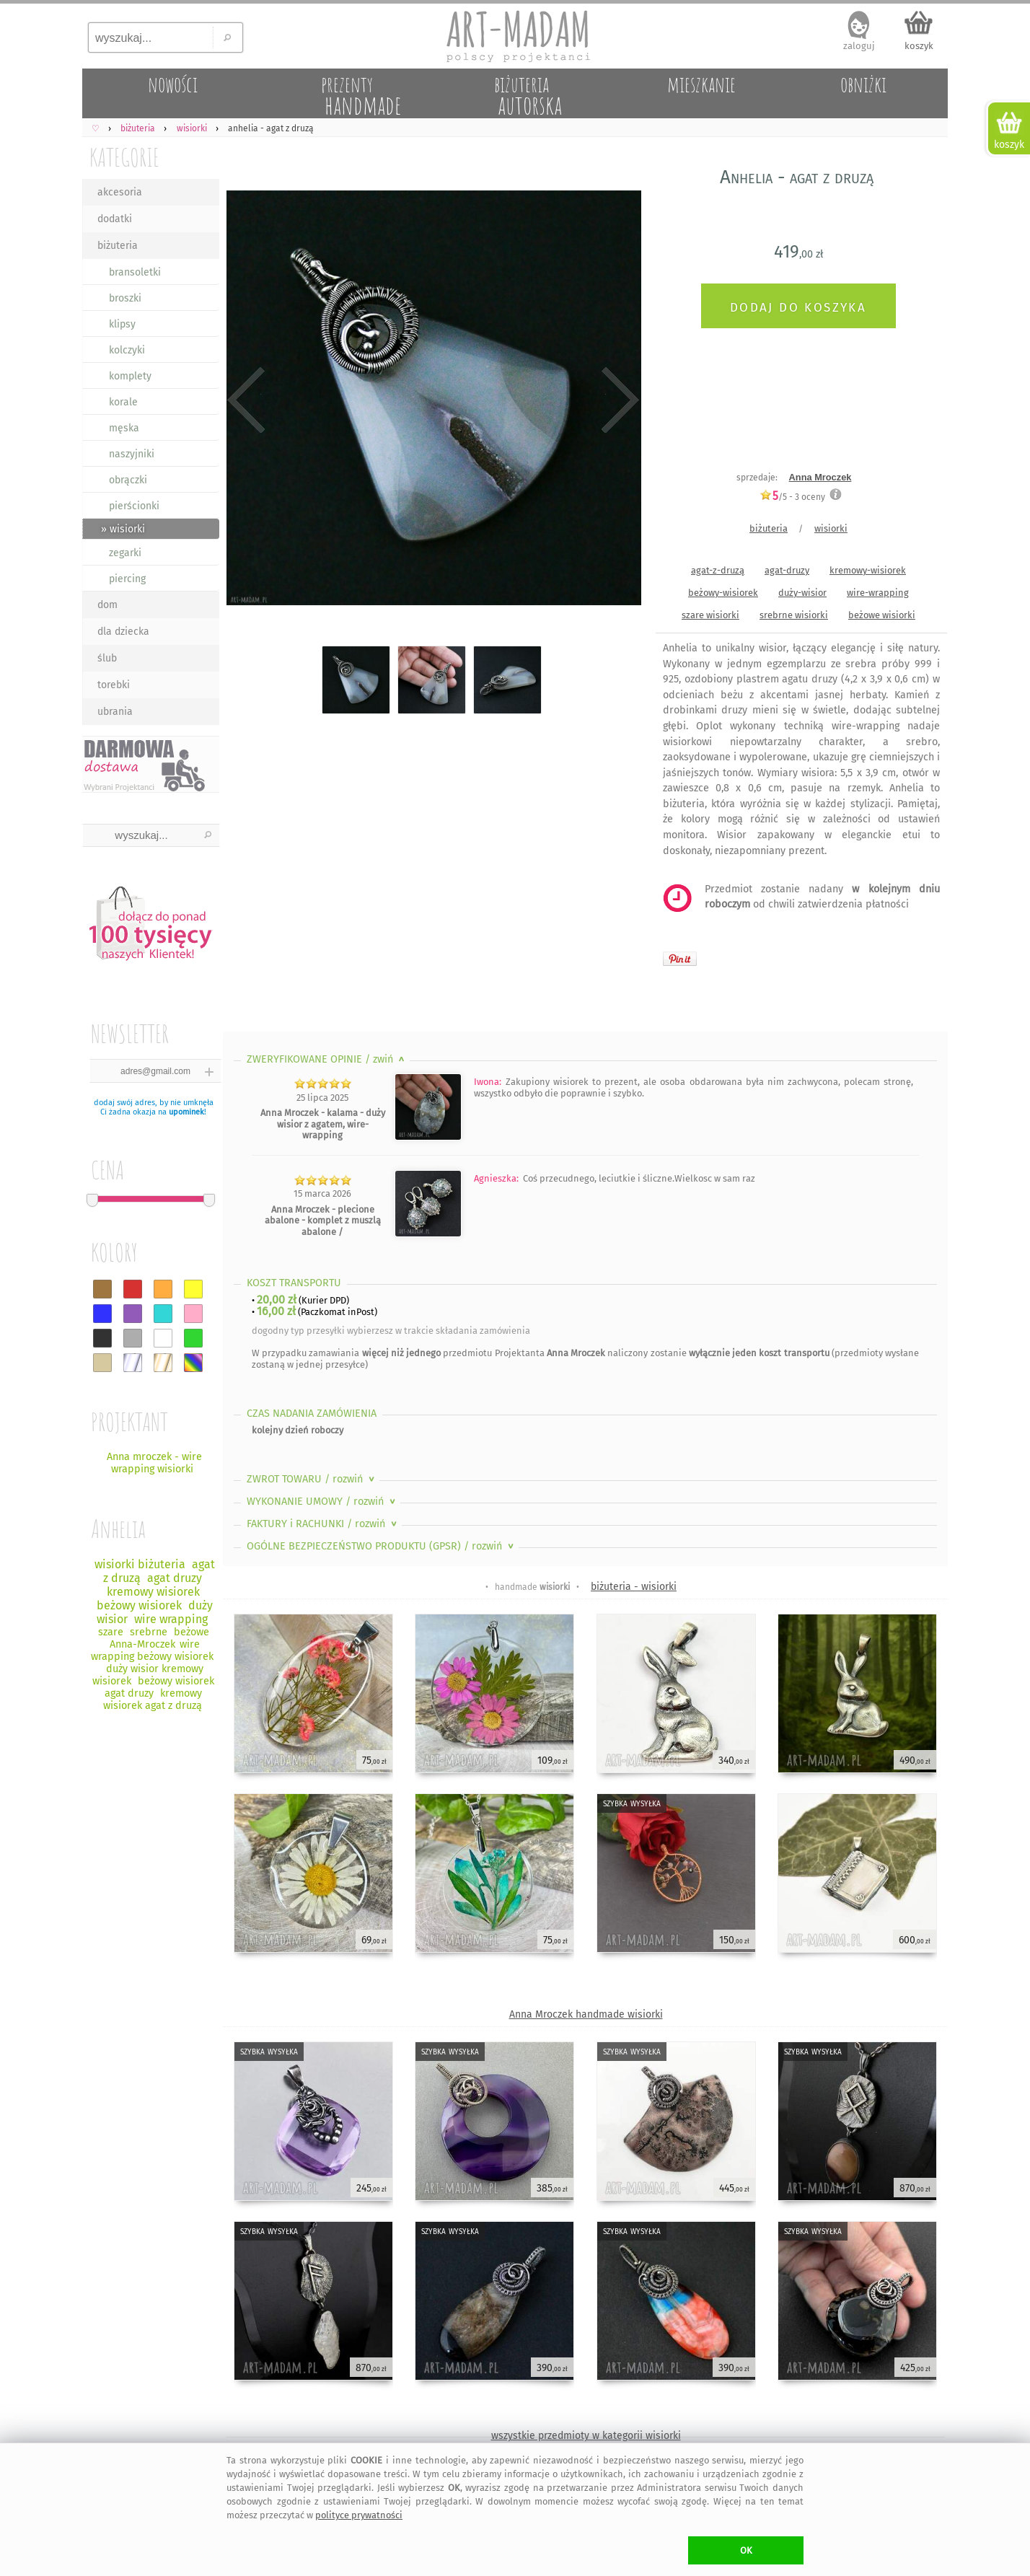 This screenshot has width=1030, height=2576. I want to click on Anna Mroczek handmade wisiorki, so click(586, 2014).